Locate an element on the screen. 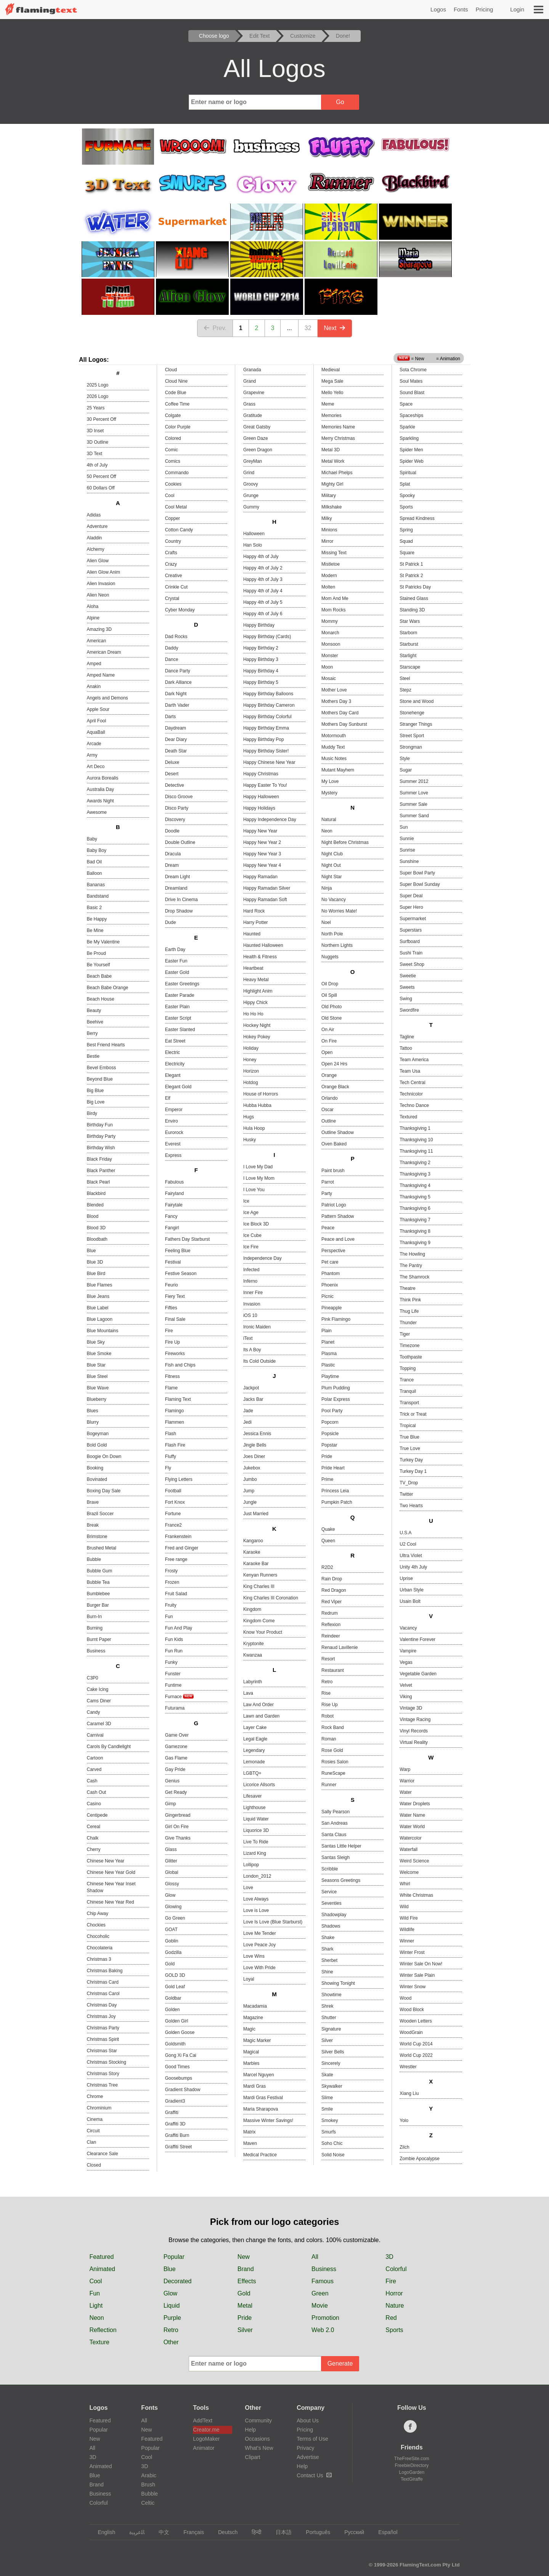 The image size is (549, 2576). Sally Pearson is located at coordinates (335, 1811).